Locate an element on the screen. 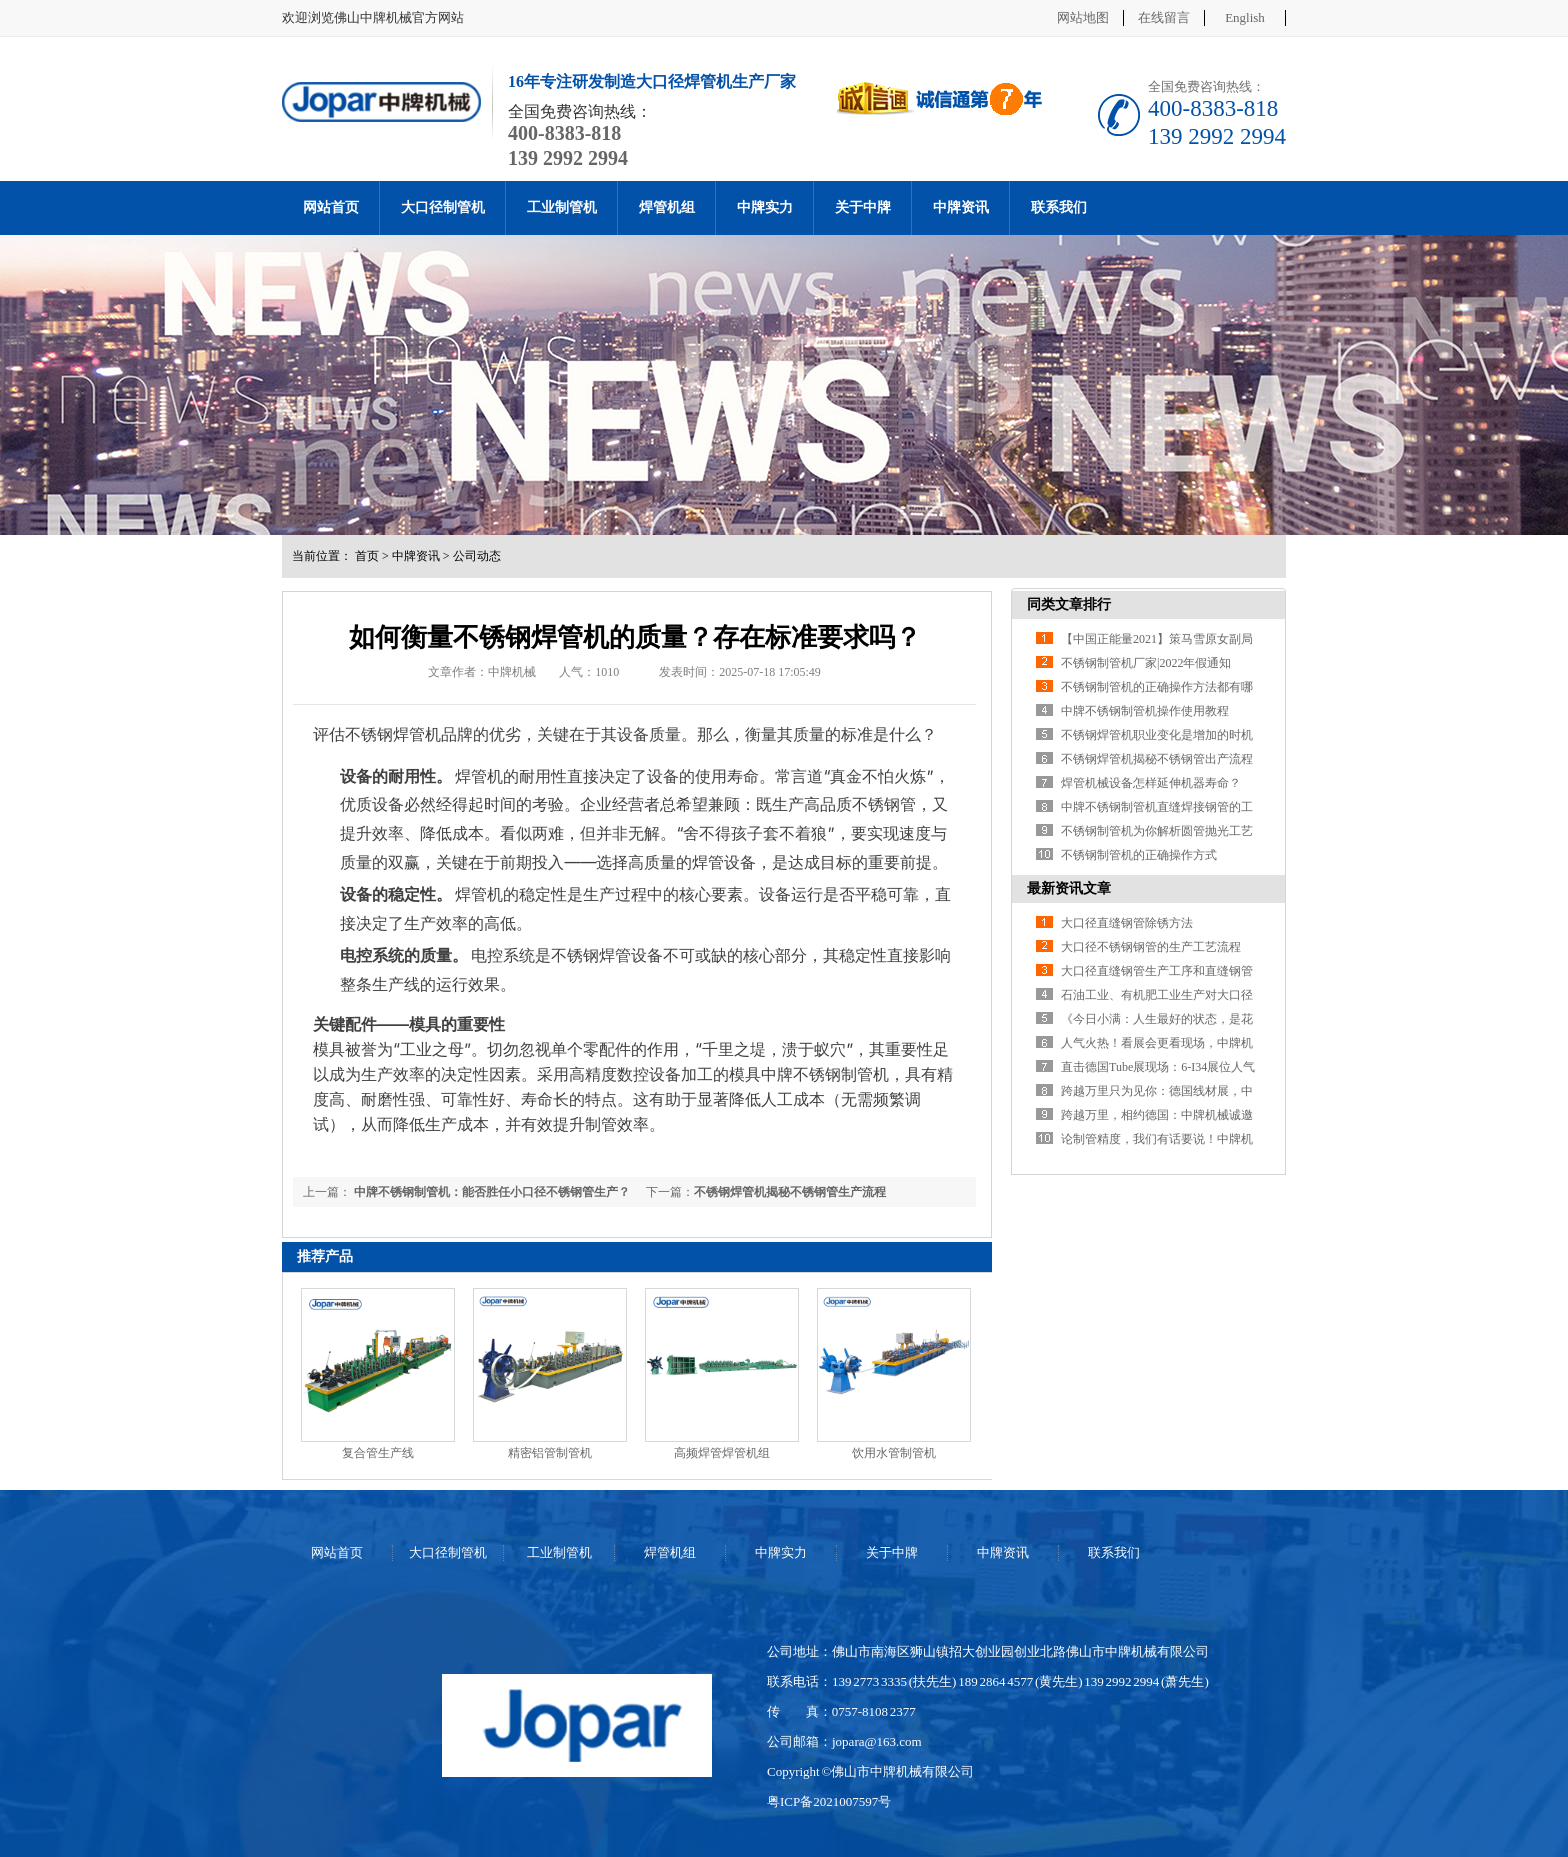  焊管机组 is located at coordinates (667, 207).